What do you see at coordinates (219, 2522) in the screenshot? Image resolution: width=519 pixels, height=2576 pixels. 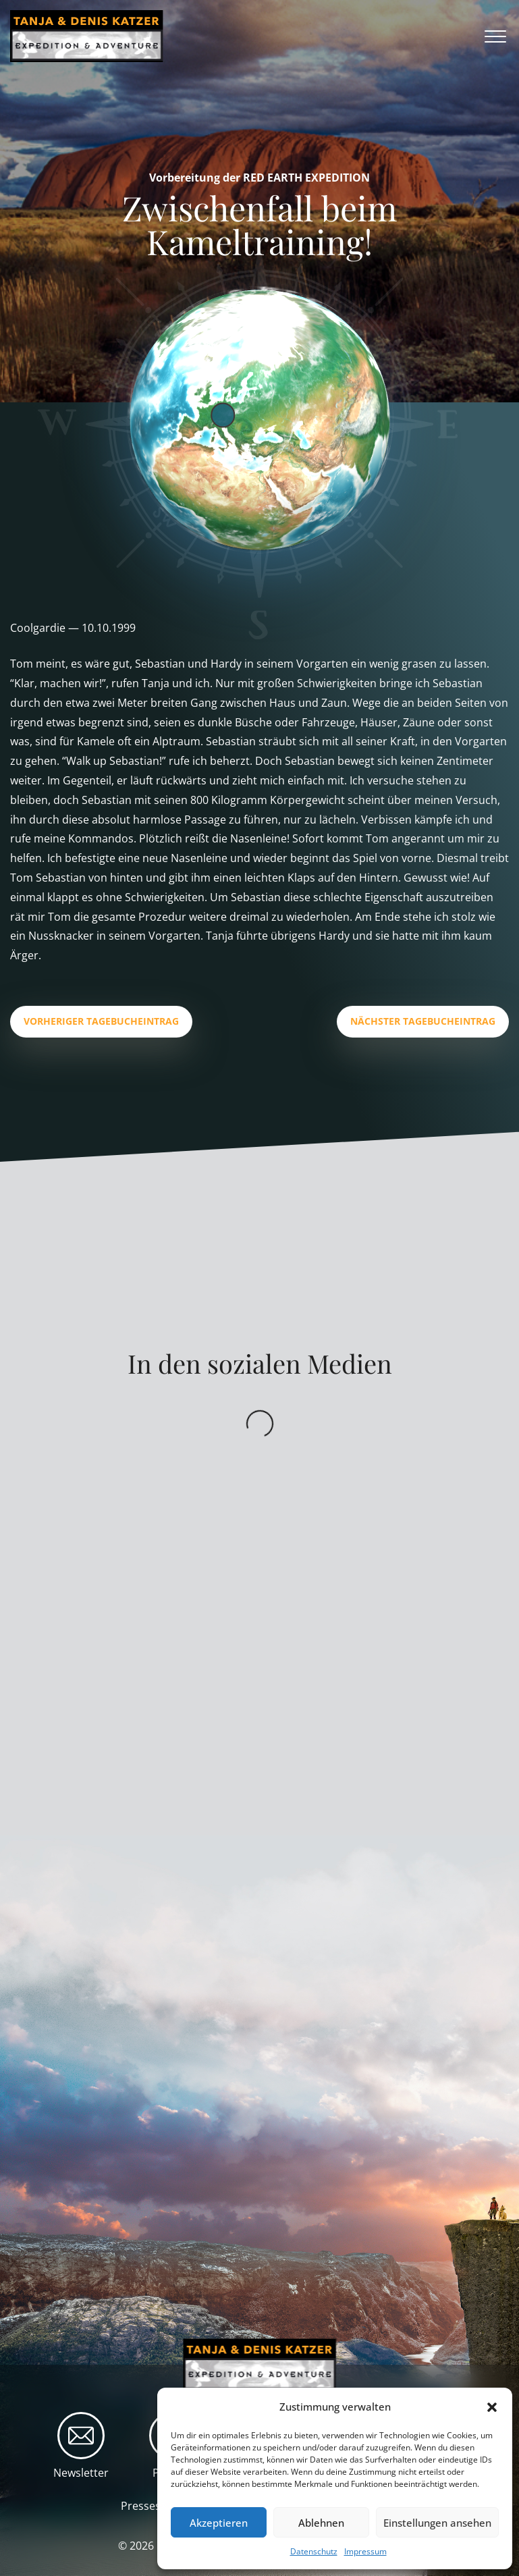 I see `Akzeptieren` at bounding box center [219, 2522].